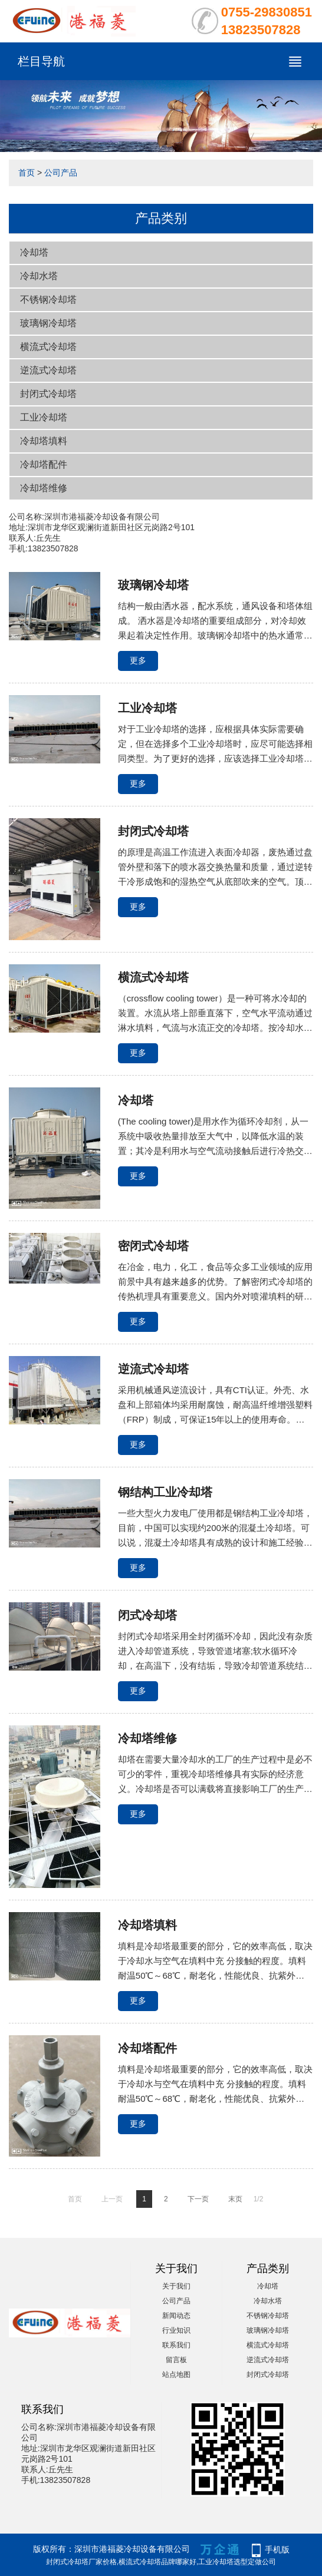  Describe the element at coordinates (48, 323) in the screenshot. I see `玻璃钢冷却塔` at that location.